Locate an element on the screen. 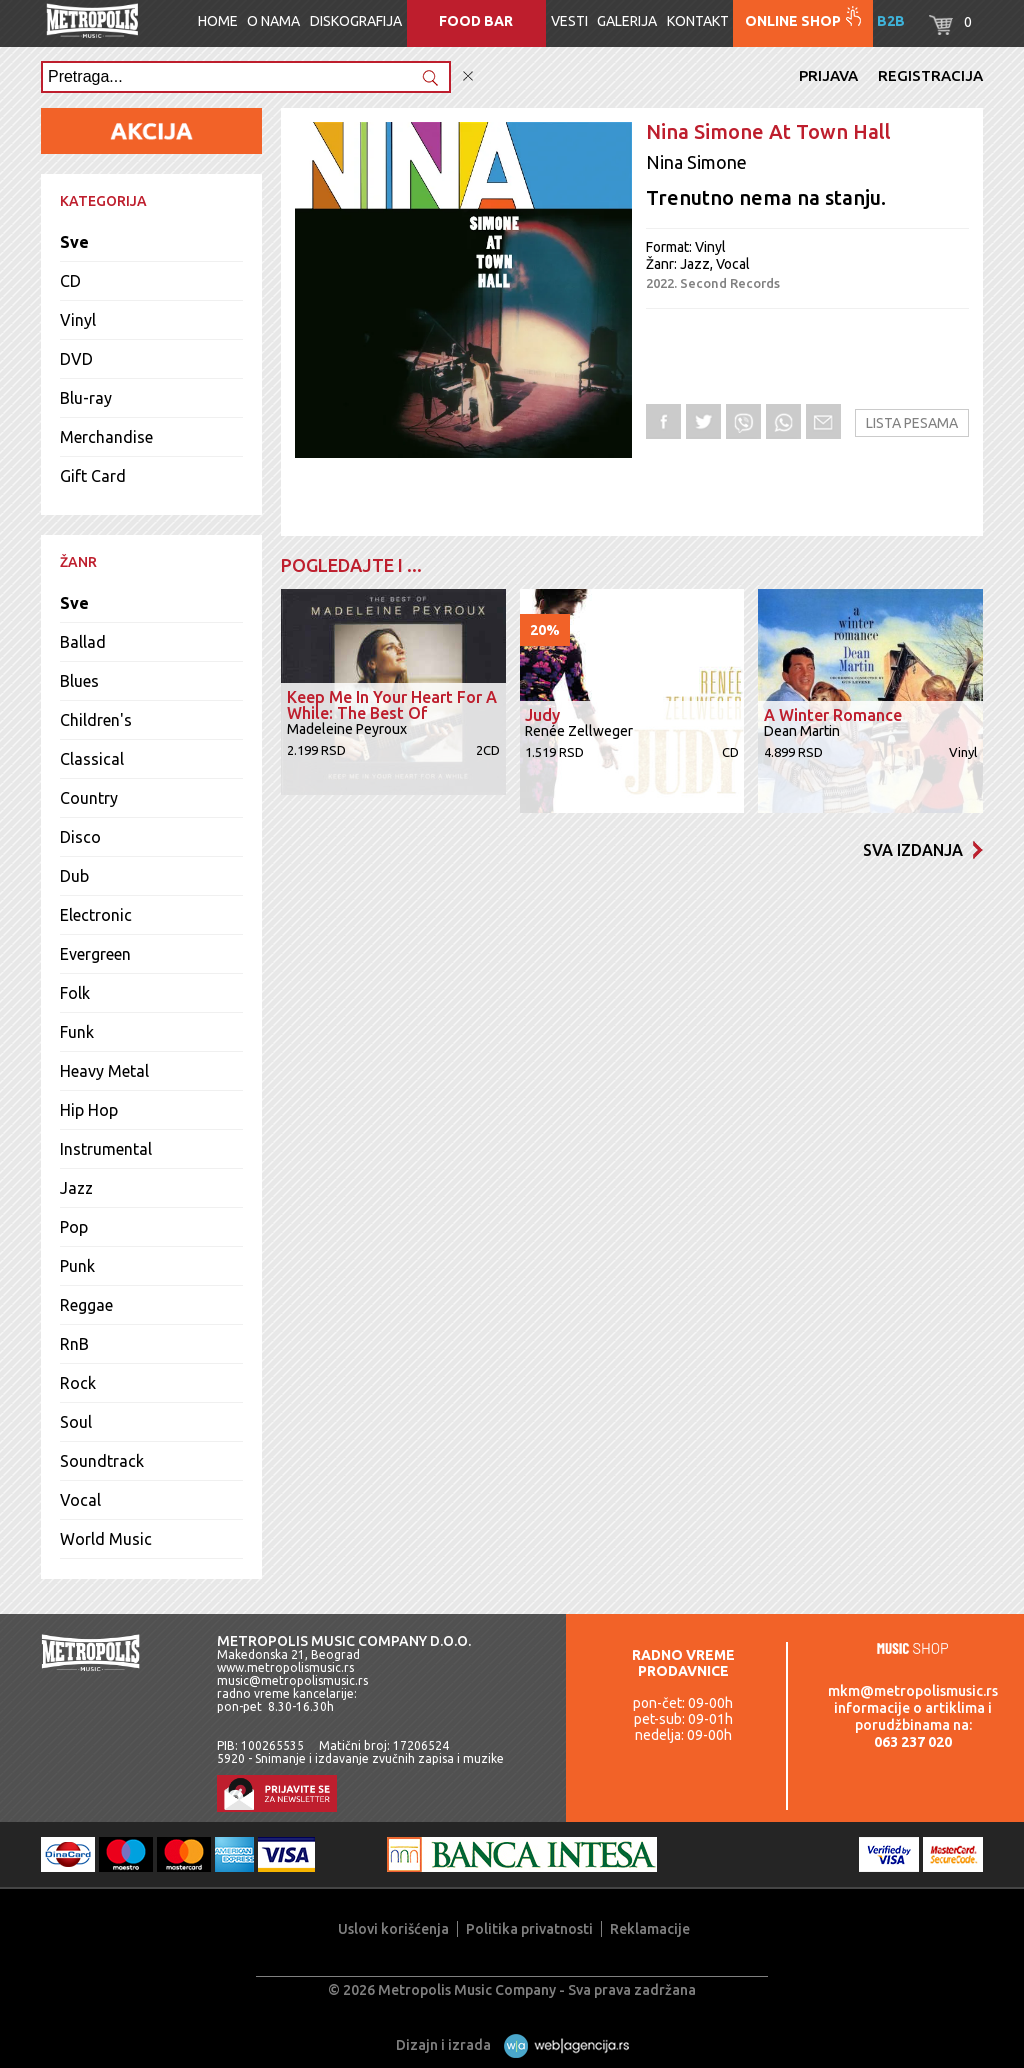 The height and width of the screenshot is (2068, 1024). Sve is located at coordinates (74, 242).